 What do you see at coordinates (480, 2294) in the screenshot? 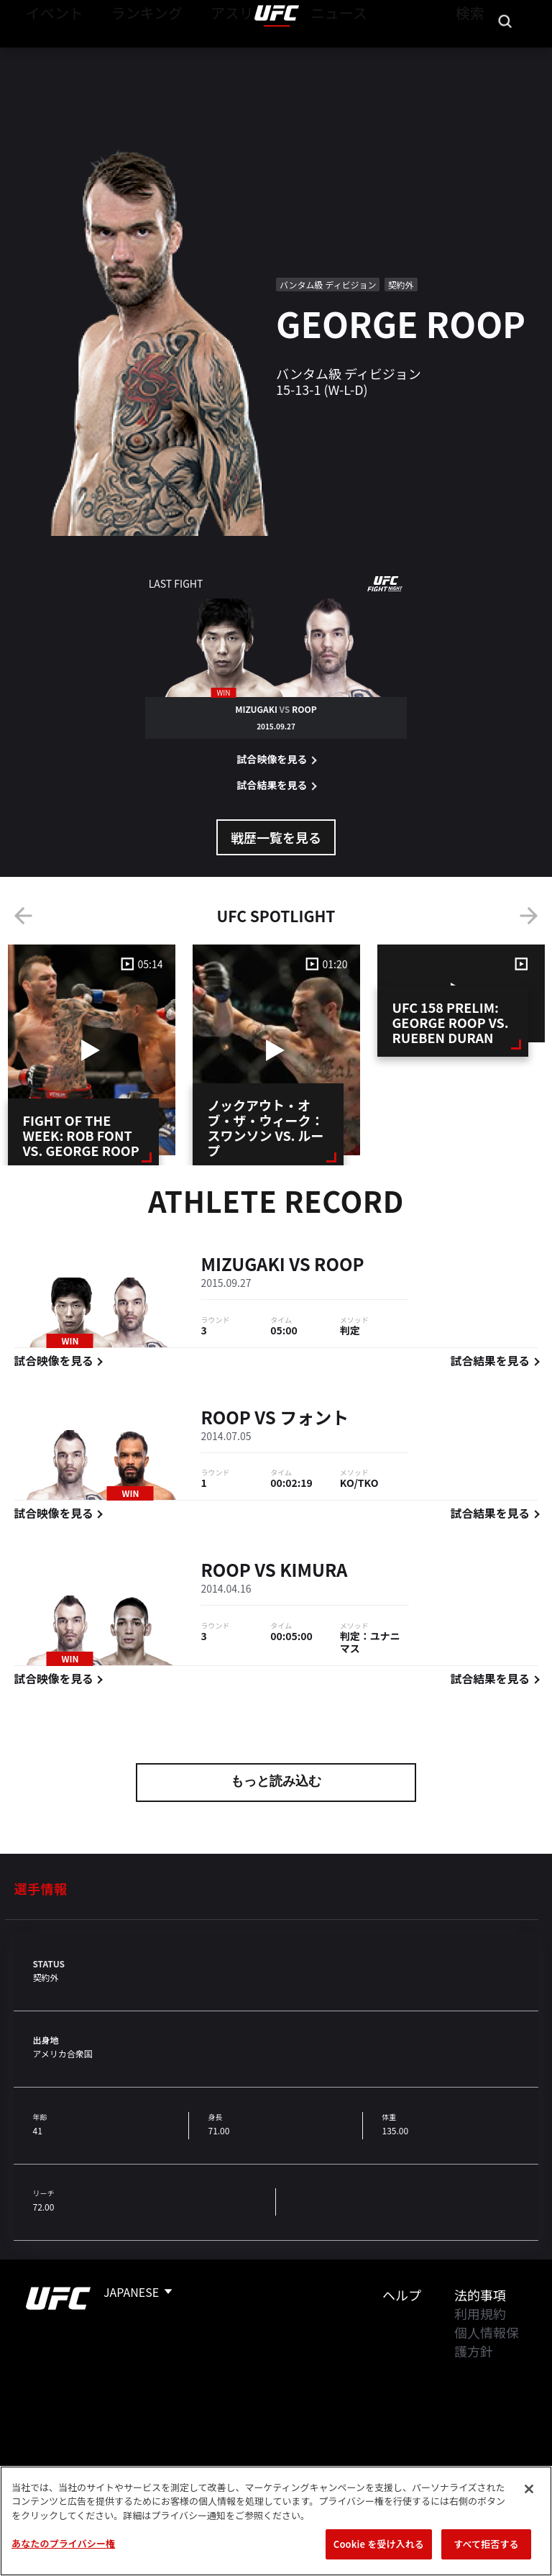
I see `法的事項` at bounding box center [480, 2294].